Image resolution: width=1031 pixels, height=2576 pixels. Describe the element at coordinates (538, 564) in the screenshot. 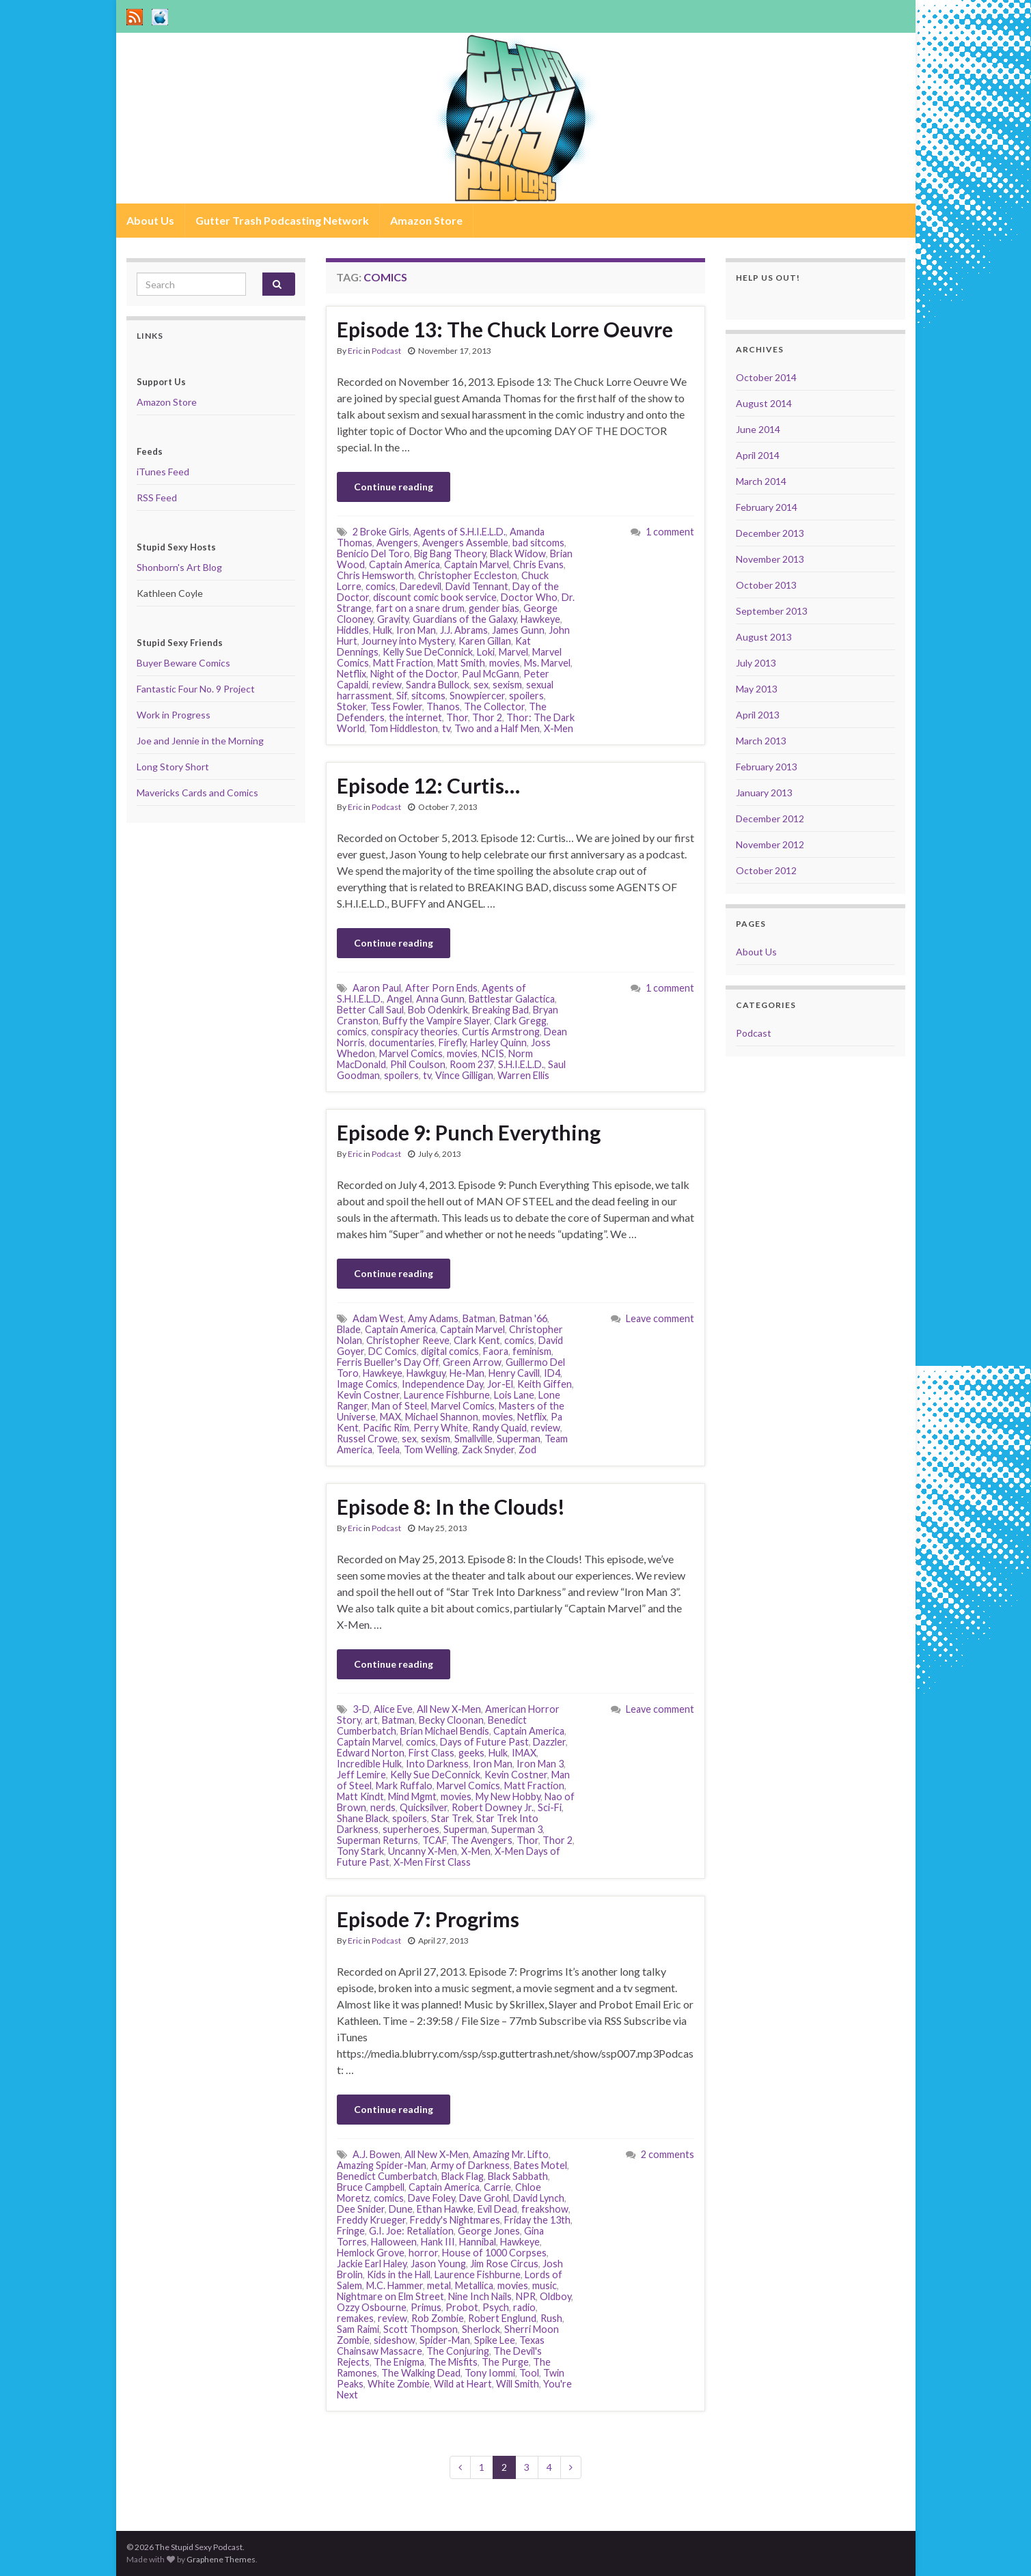

I see `Chris Evans` at that location.